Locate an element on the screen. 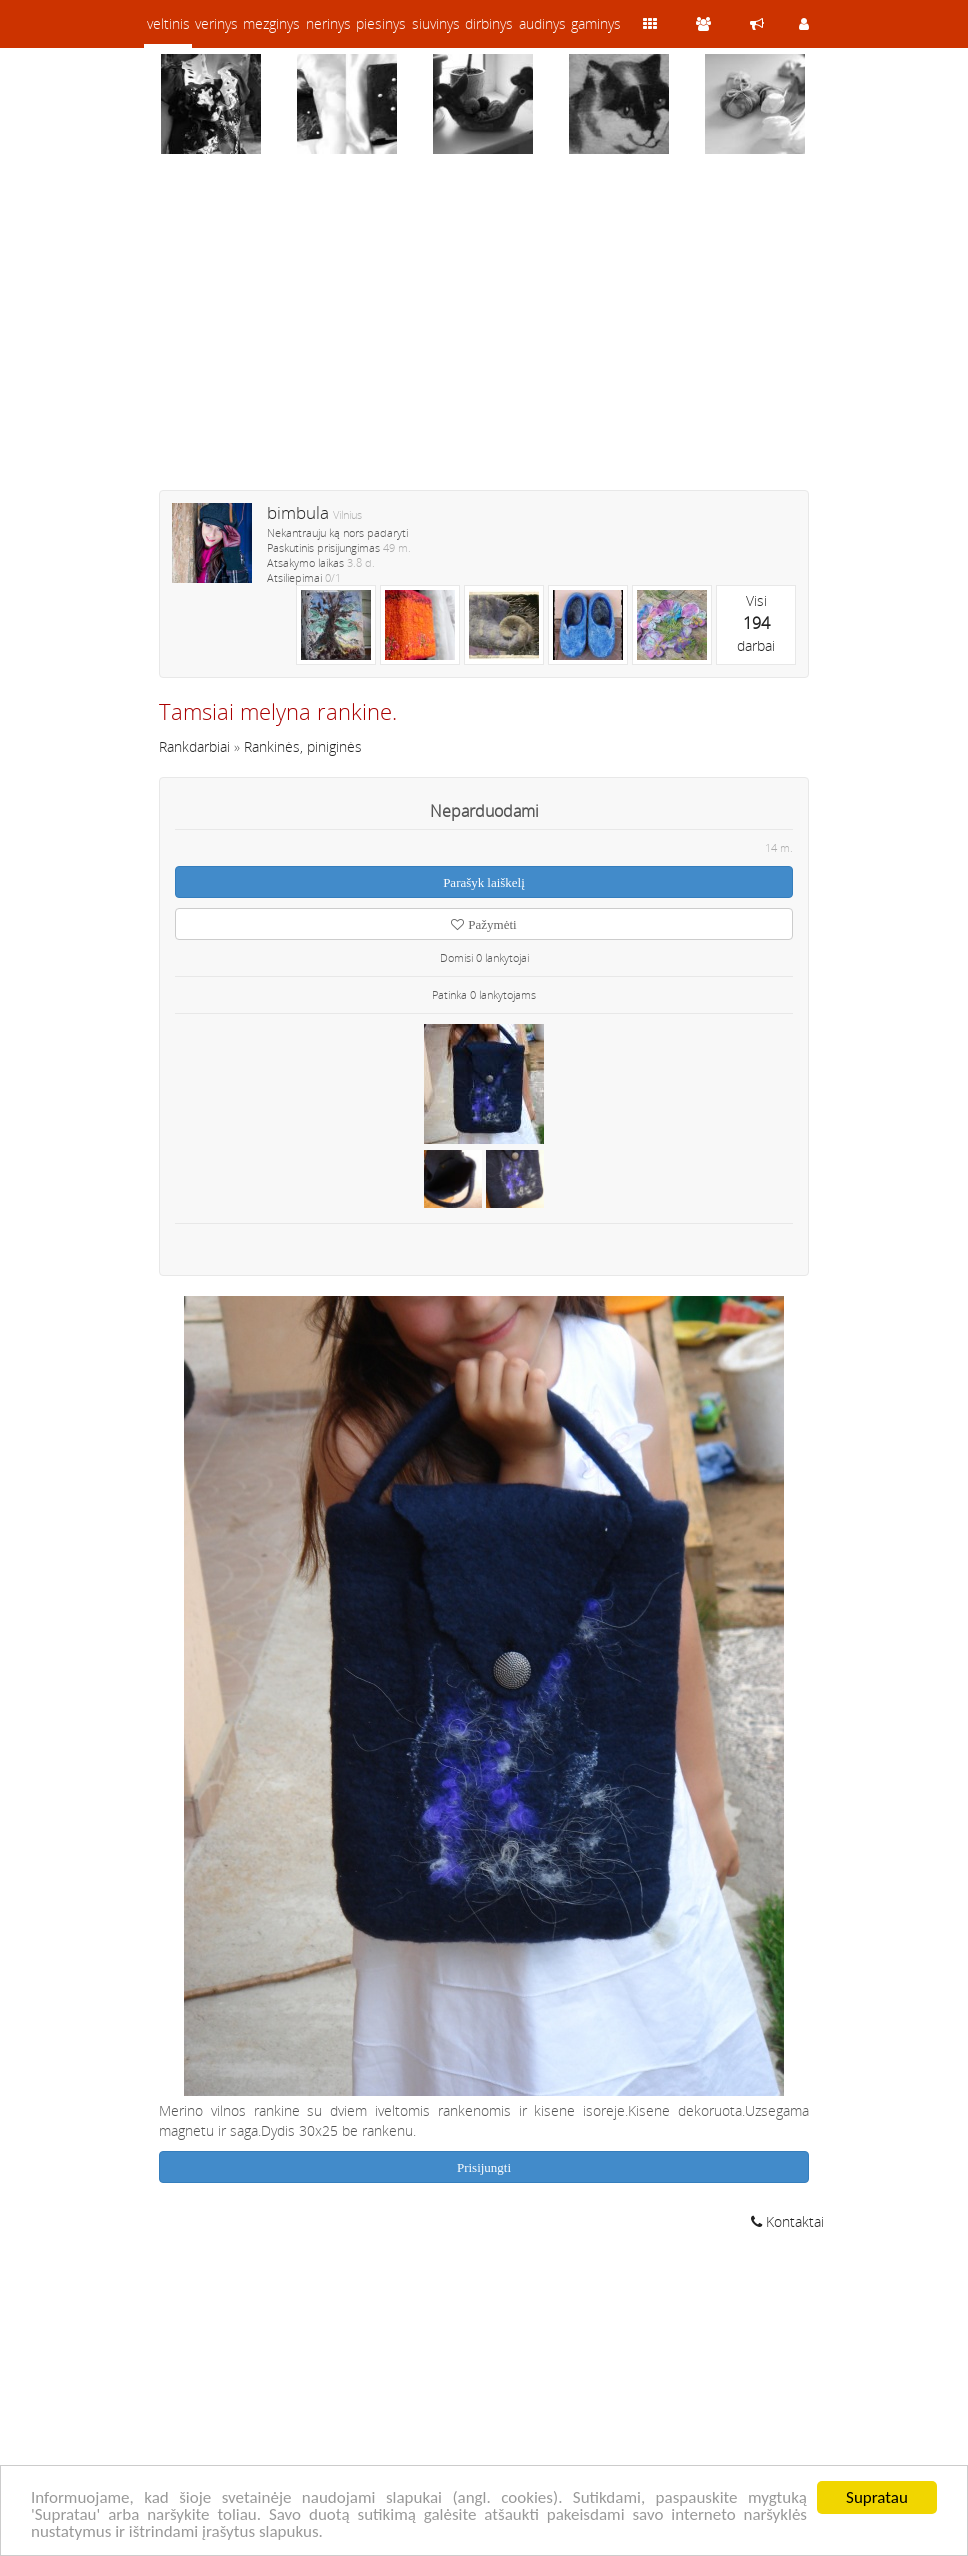  nerinys is located at coordinates (328, 23).